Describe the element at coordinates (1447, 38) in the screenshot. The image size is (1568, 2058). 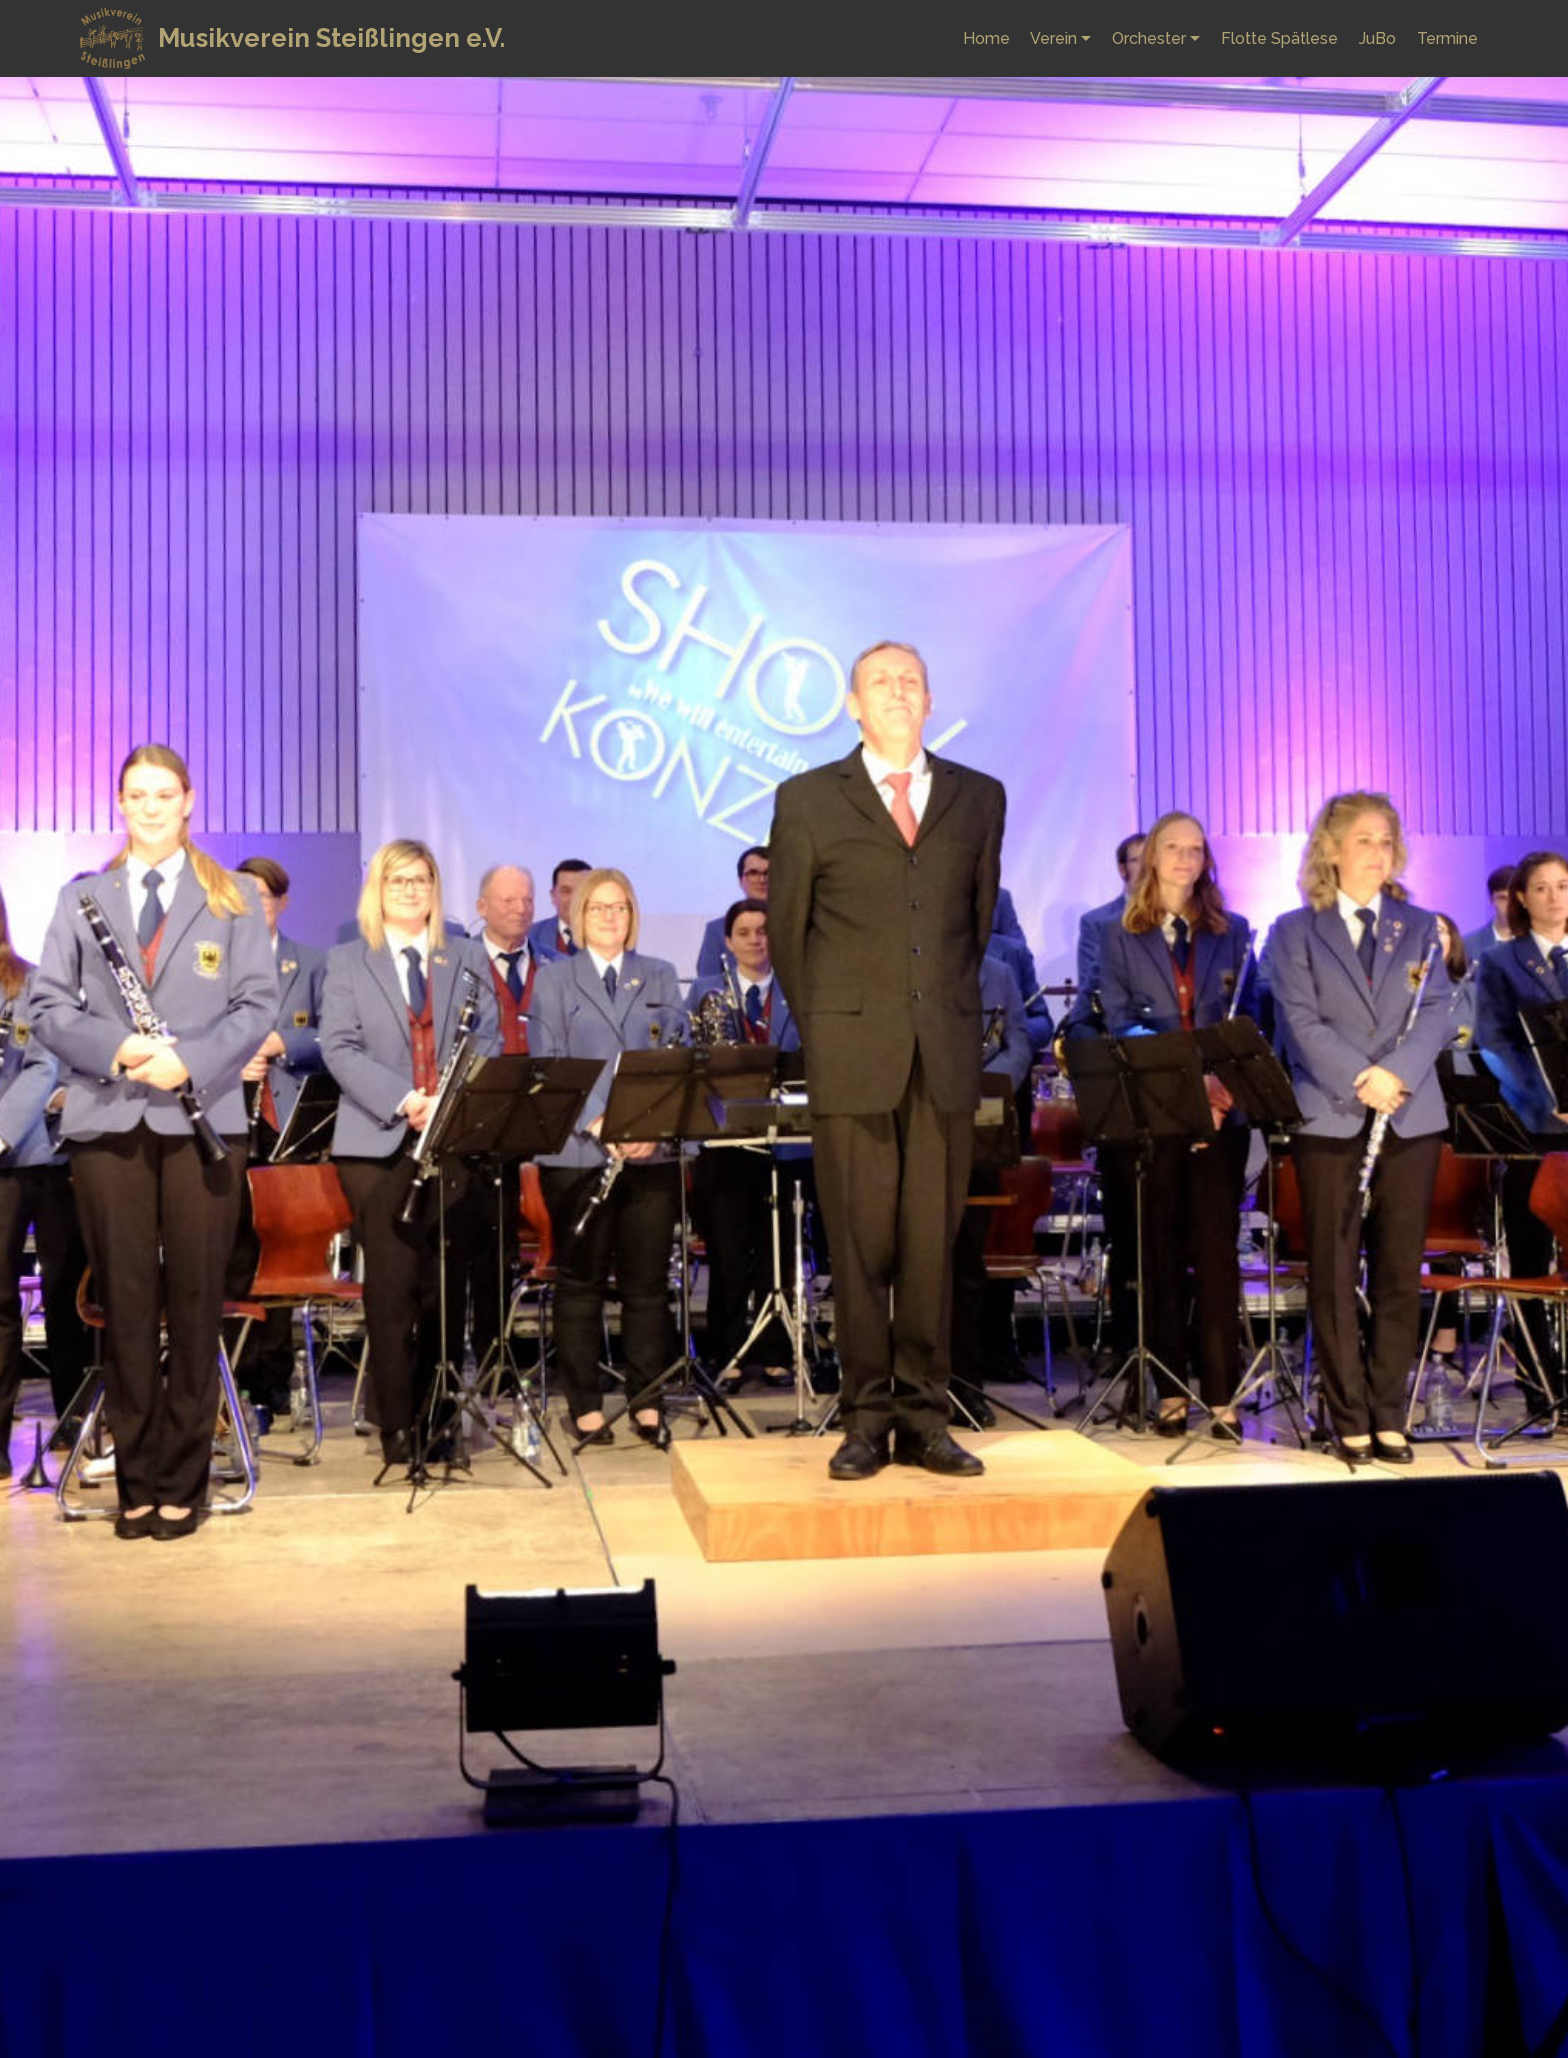
I see `Termine` at that location.